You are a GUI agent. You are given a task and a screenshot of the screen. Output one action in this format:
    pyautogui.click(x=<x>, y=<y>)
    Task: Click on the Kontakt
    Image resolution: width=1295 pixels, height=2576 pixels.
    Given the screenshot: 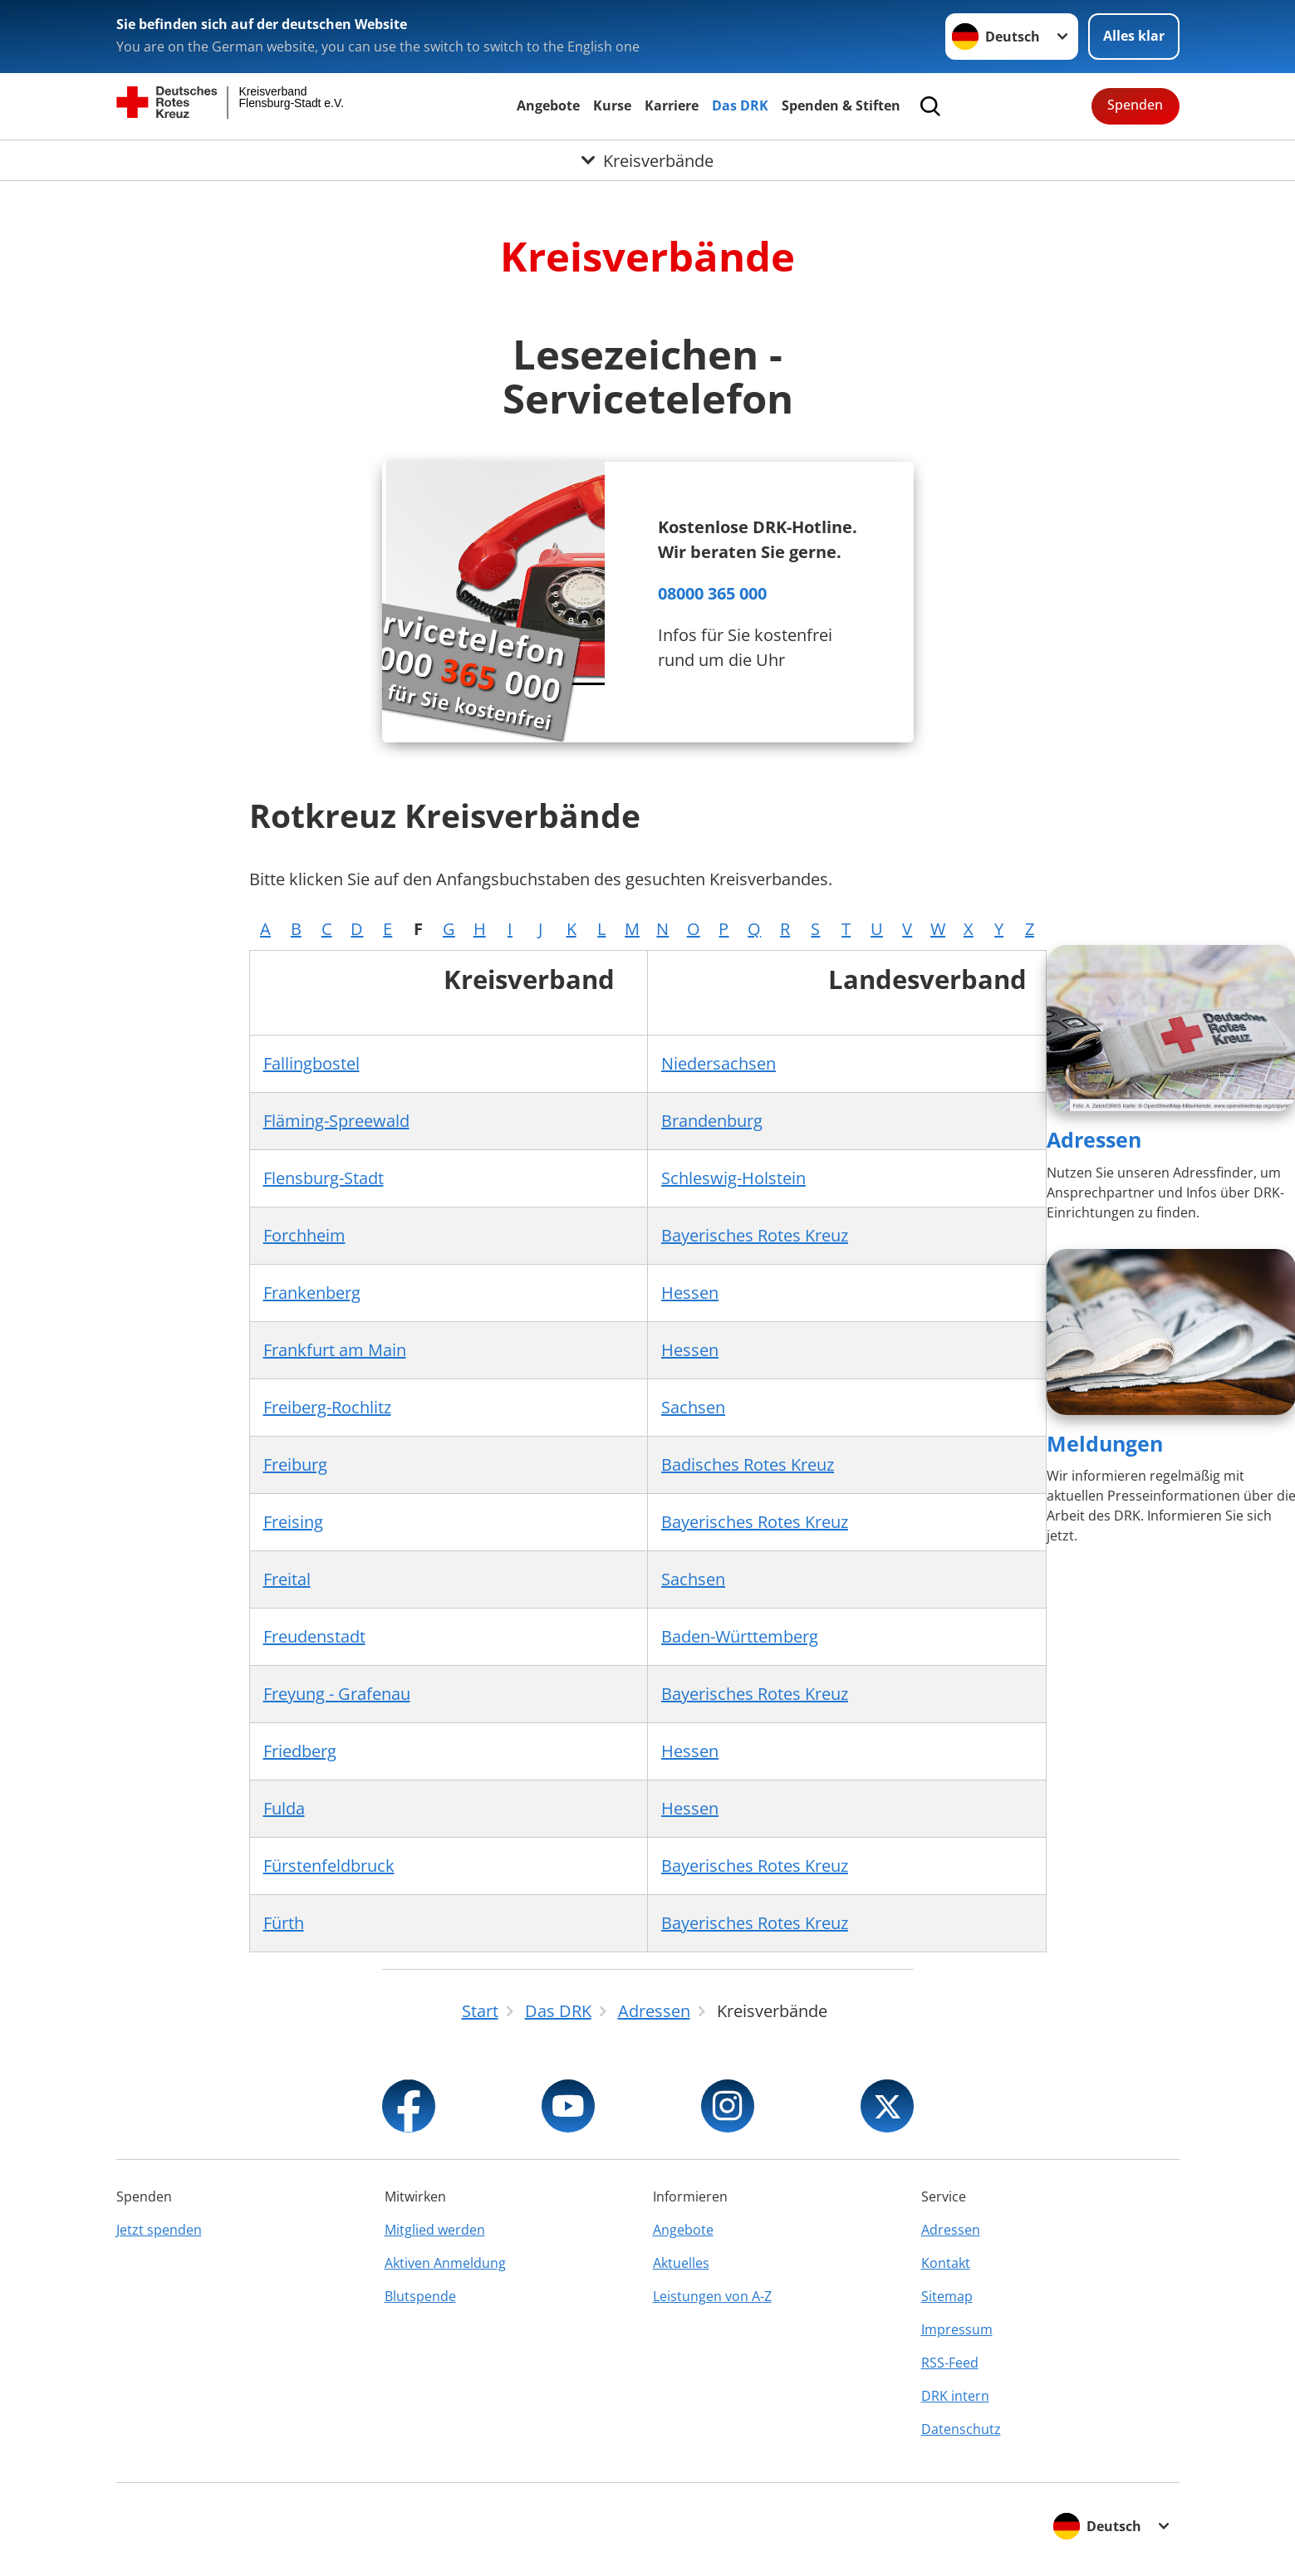 What is the action you would take?
    pyautogui.click(x=945, y=2263)
    